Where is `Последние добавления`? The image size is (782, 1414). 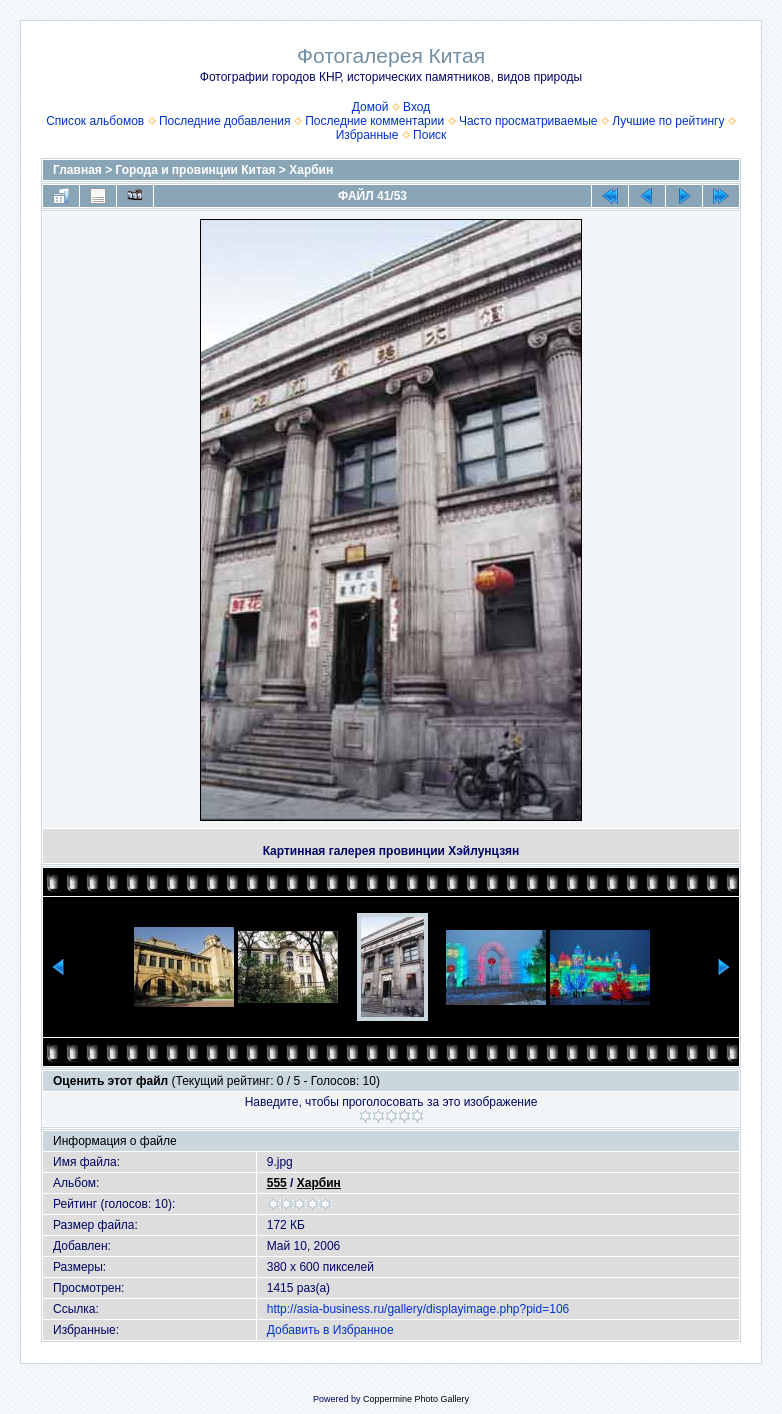 Последние добавления is located at coordinates (225, 121).